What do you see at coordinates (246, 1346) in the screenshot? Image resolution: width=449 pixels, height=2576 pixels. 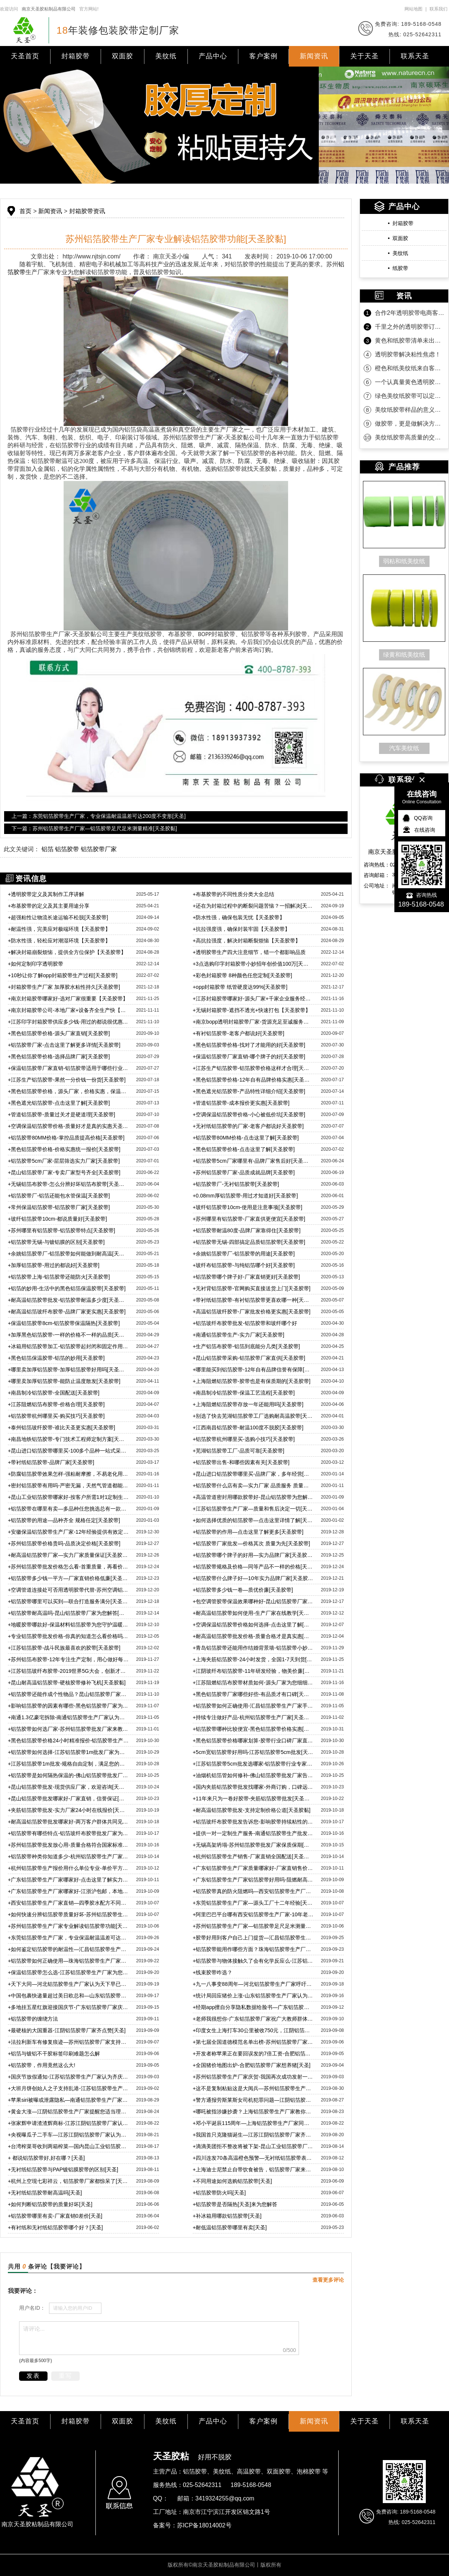 I see `生产铝箔布胶带-铝箔到底能分几类[天圣胶带]` at bounding box center [246, 1346].